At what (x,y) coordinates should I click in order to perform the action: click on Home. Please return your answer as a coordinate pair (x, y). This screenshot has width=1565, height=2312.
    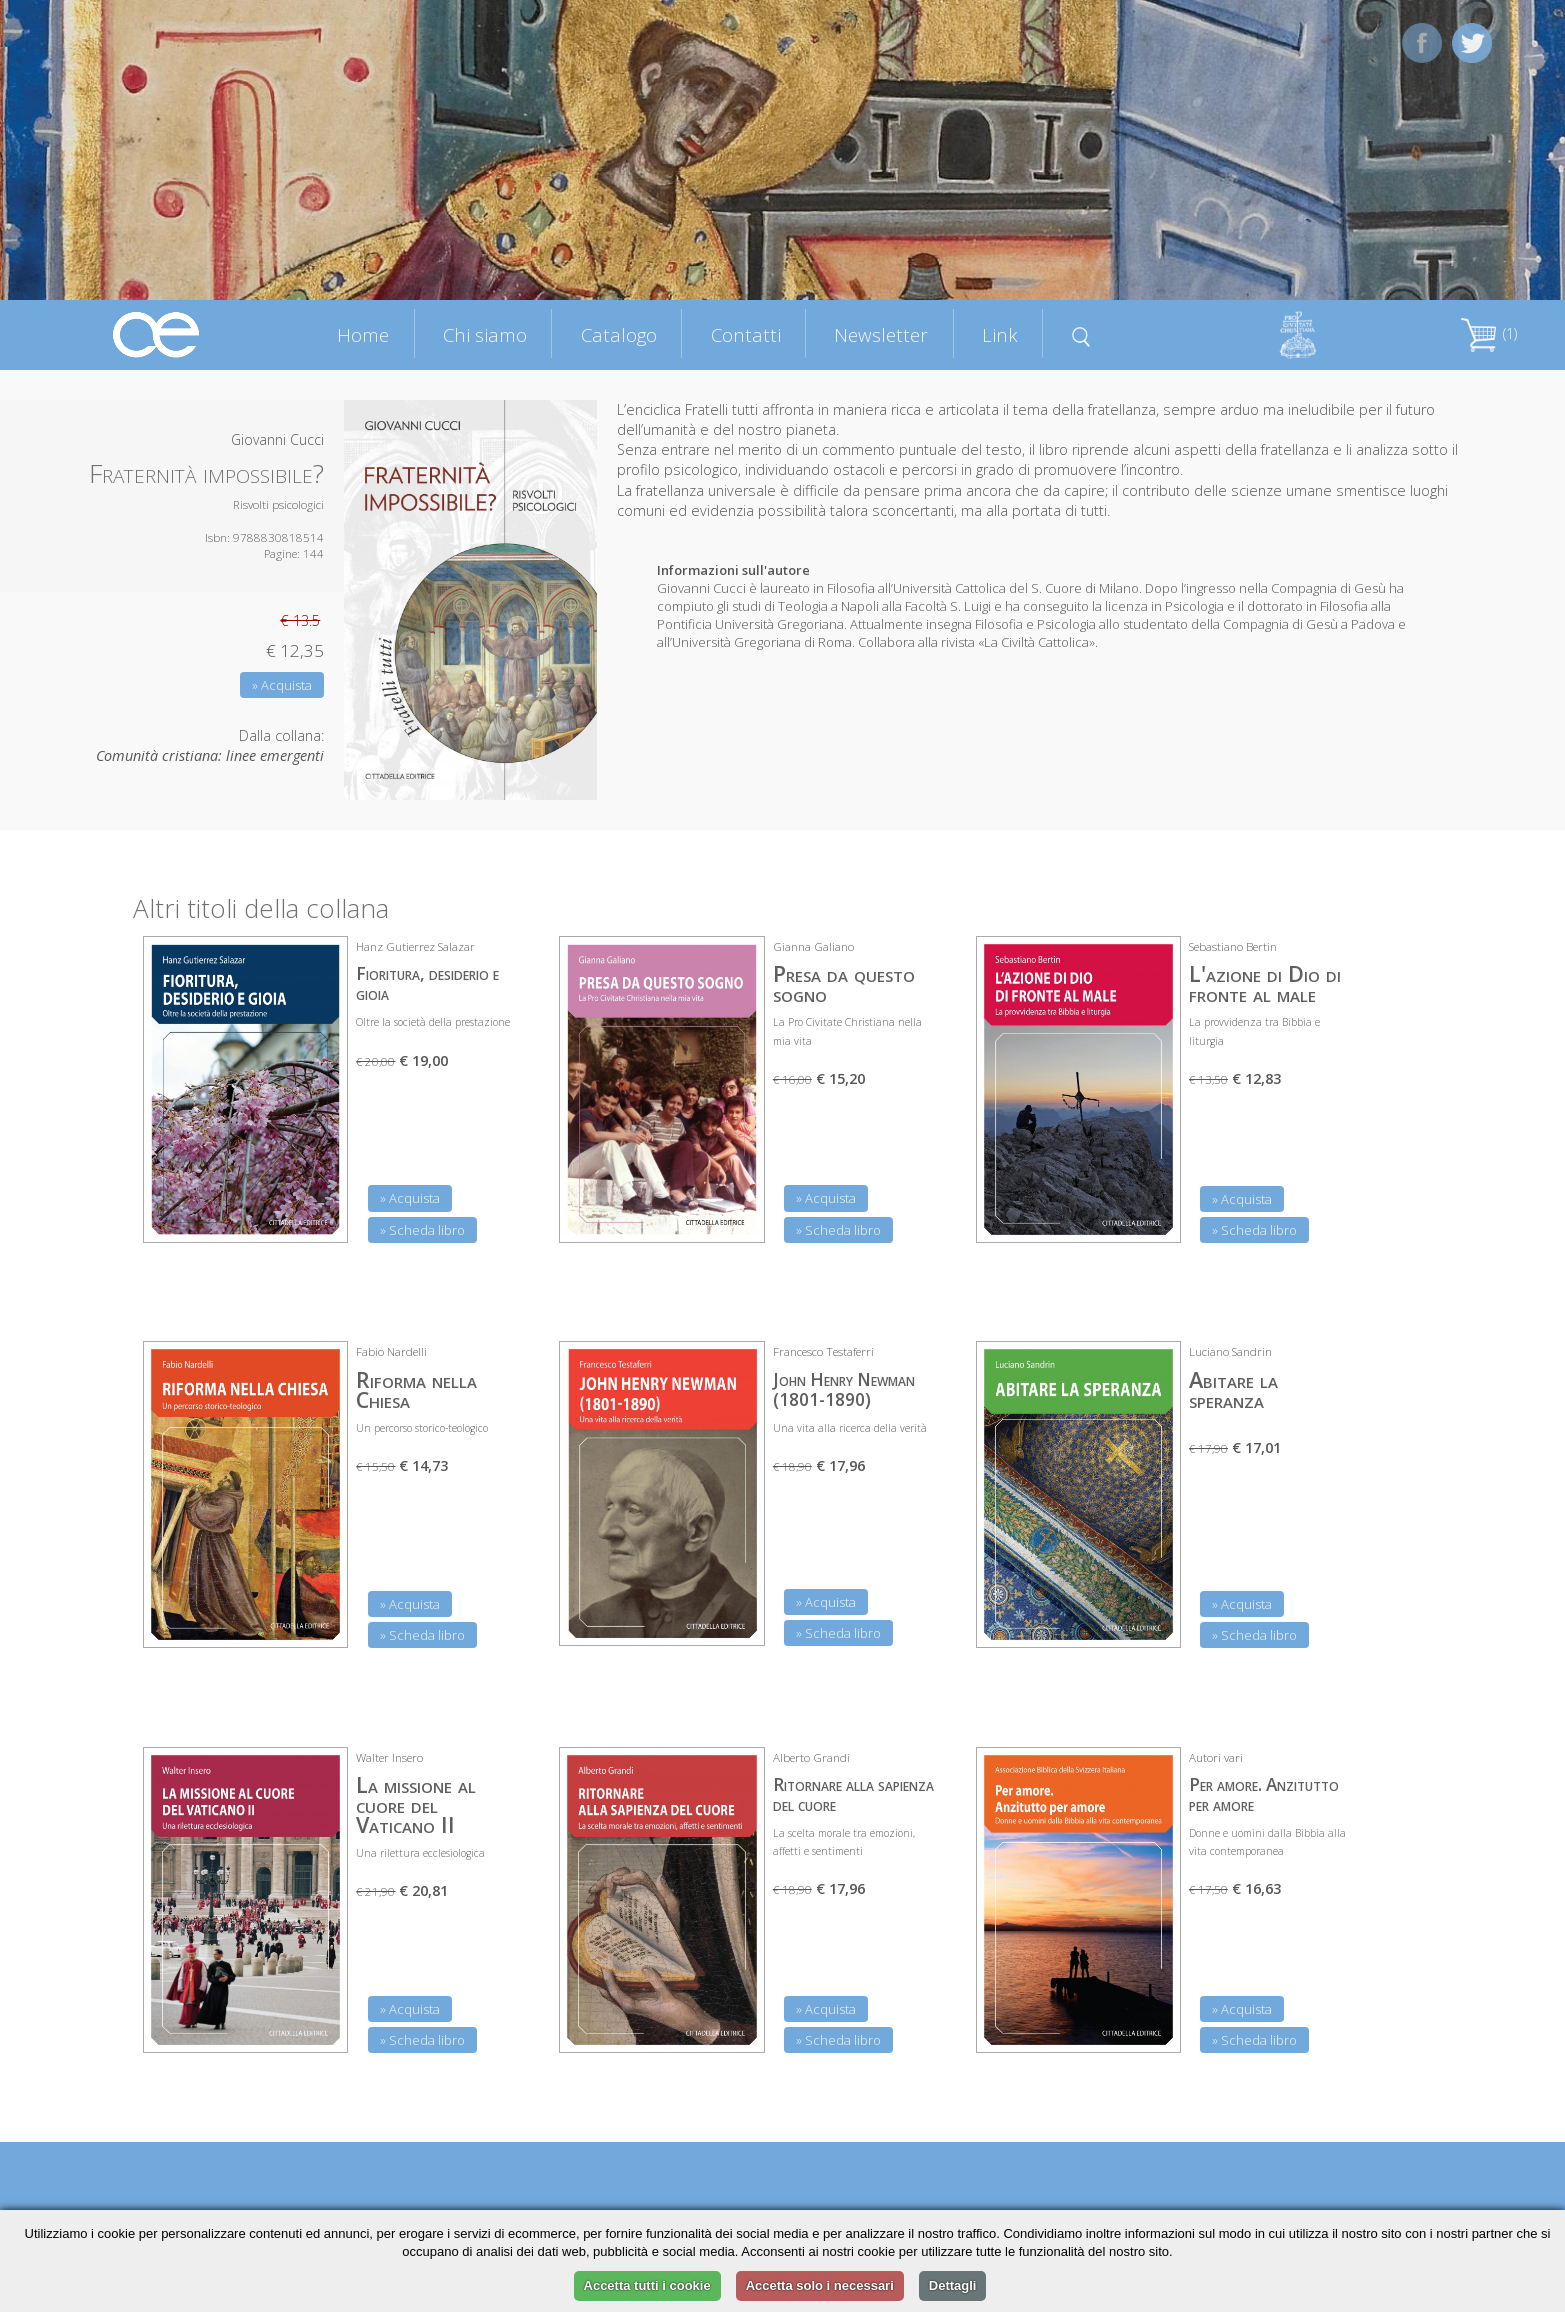
    Looking at the image, I should click on (363, 334).